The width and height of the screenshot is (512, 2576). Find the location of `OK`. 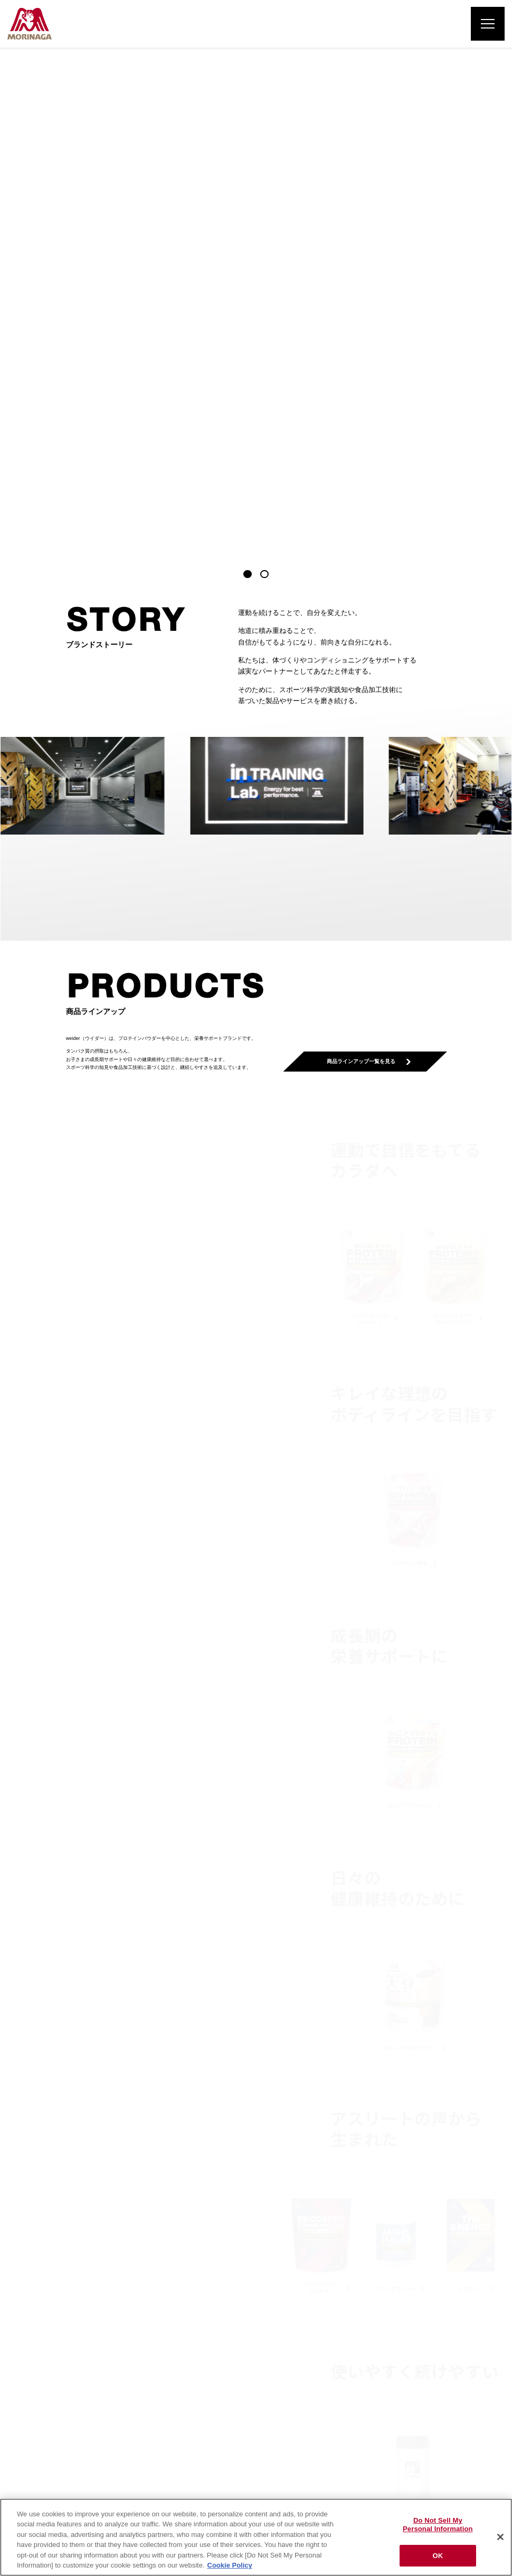

OK is located at coordinates (437, 2556).